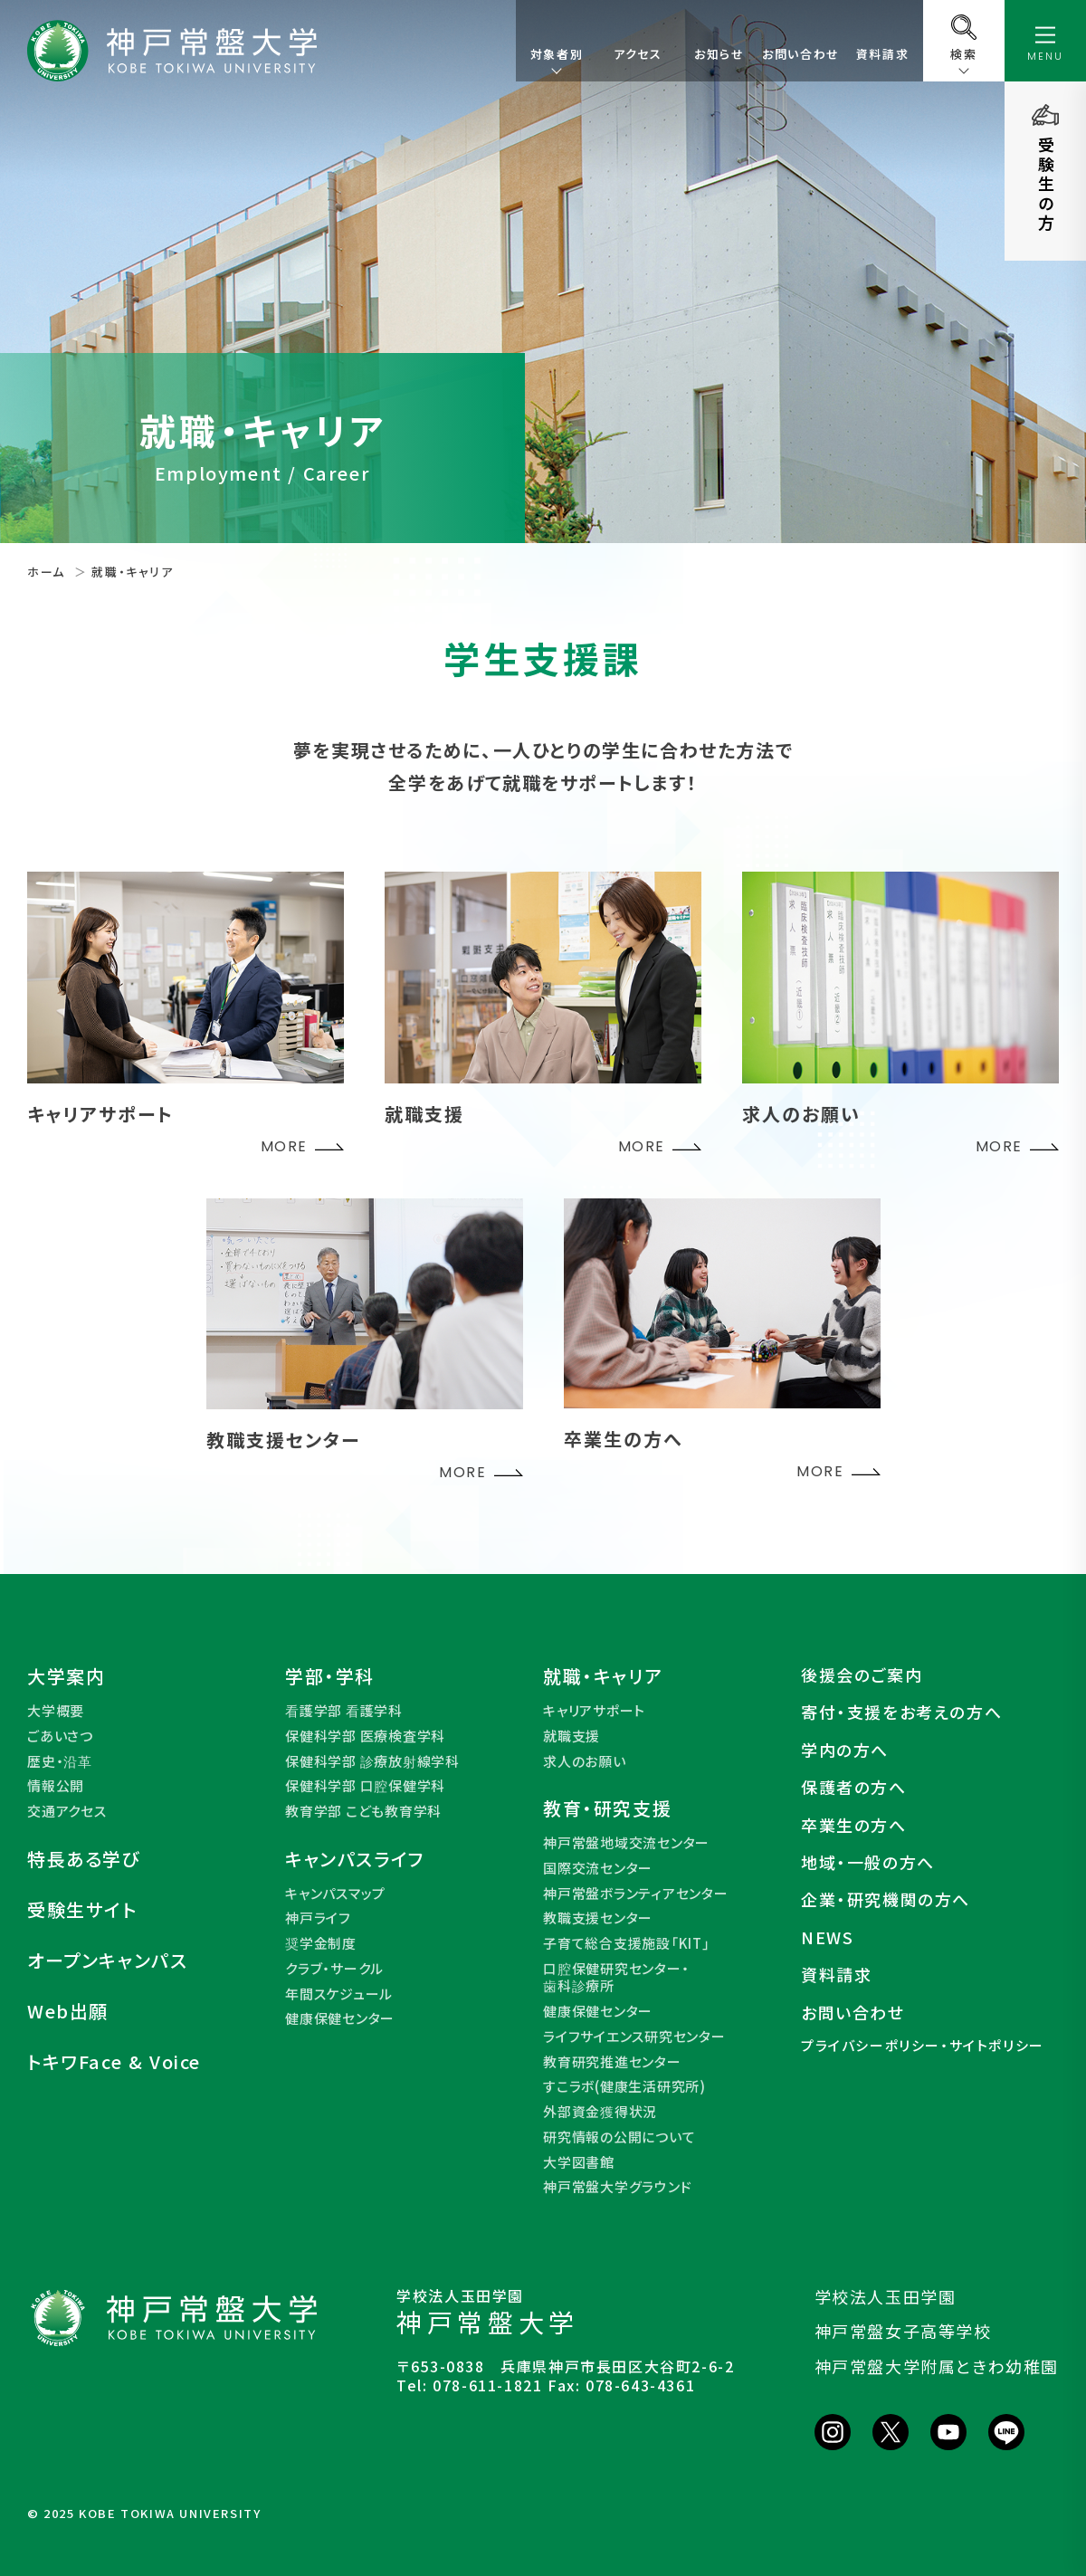 This screenshot has height=2576, width=1086. What do you see at coordinates (854, 1787) in the screenshot?
I see `保護者の方へ` at bounding box center [854, 1787].